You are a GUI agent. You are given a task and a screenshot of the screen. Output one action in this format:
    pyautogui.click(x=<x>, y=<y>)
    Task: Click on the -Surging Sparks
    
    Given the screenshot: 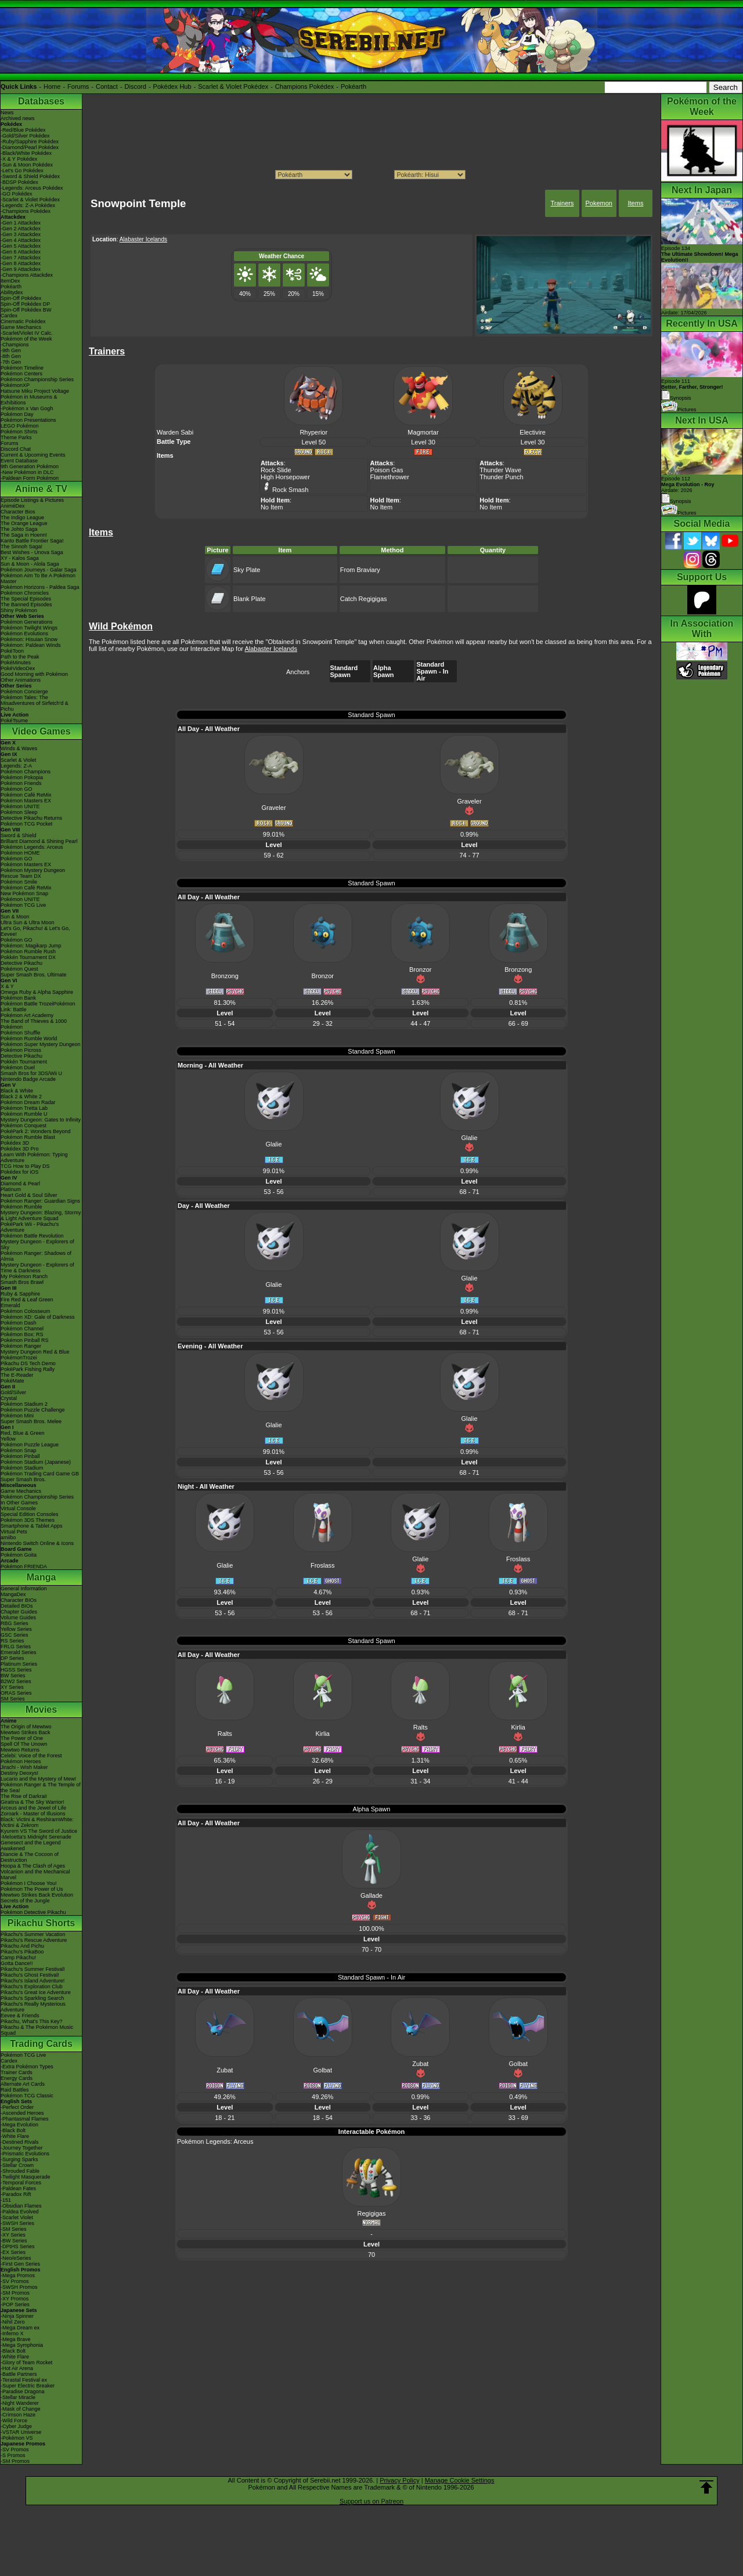 What is the action you would take?
    pyautogui.click(x=19, y=2159)
    